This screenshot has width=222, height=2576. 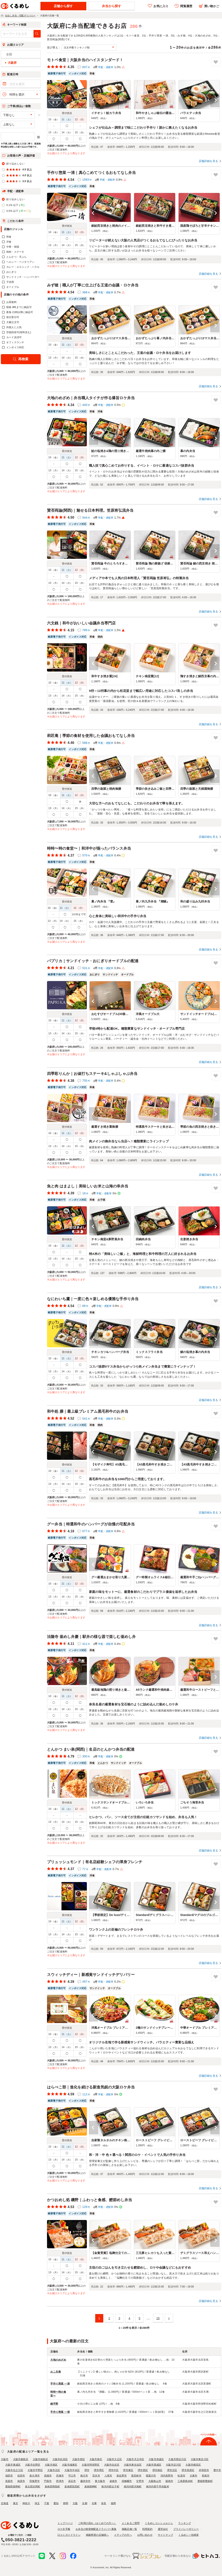 What do you see at coordinates (145, 2534) in the screenshot?
I see `お問い合わせ` at bounding box center [145, 2534].